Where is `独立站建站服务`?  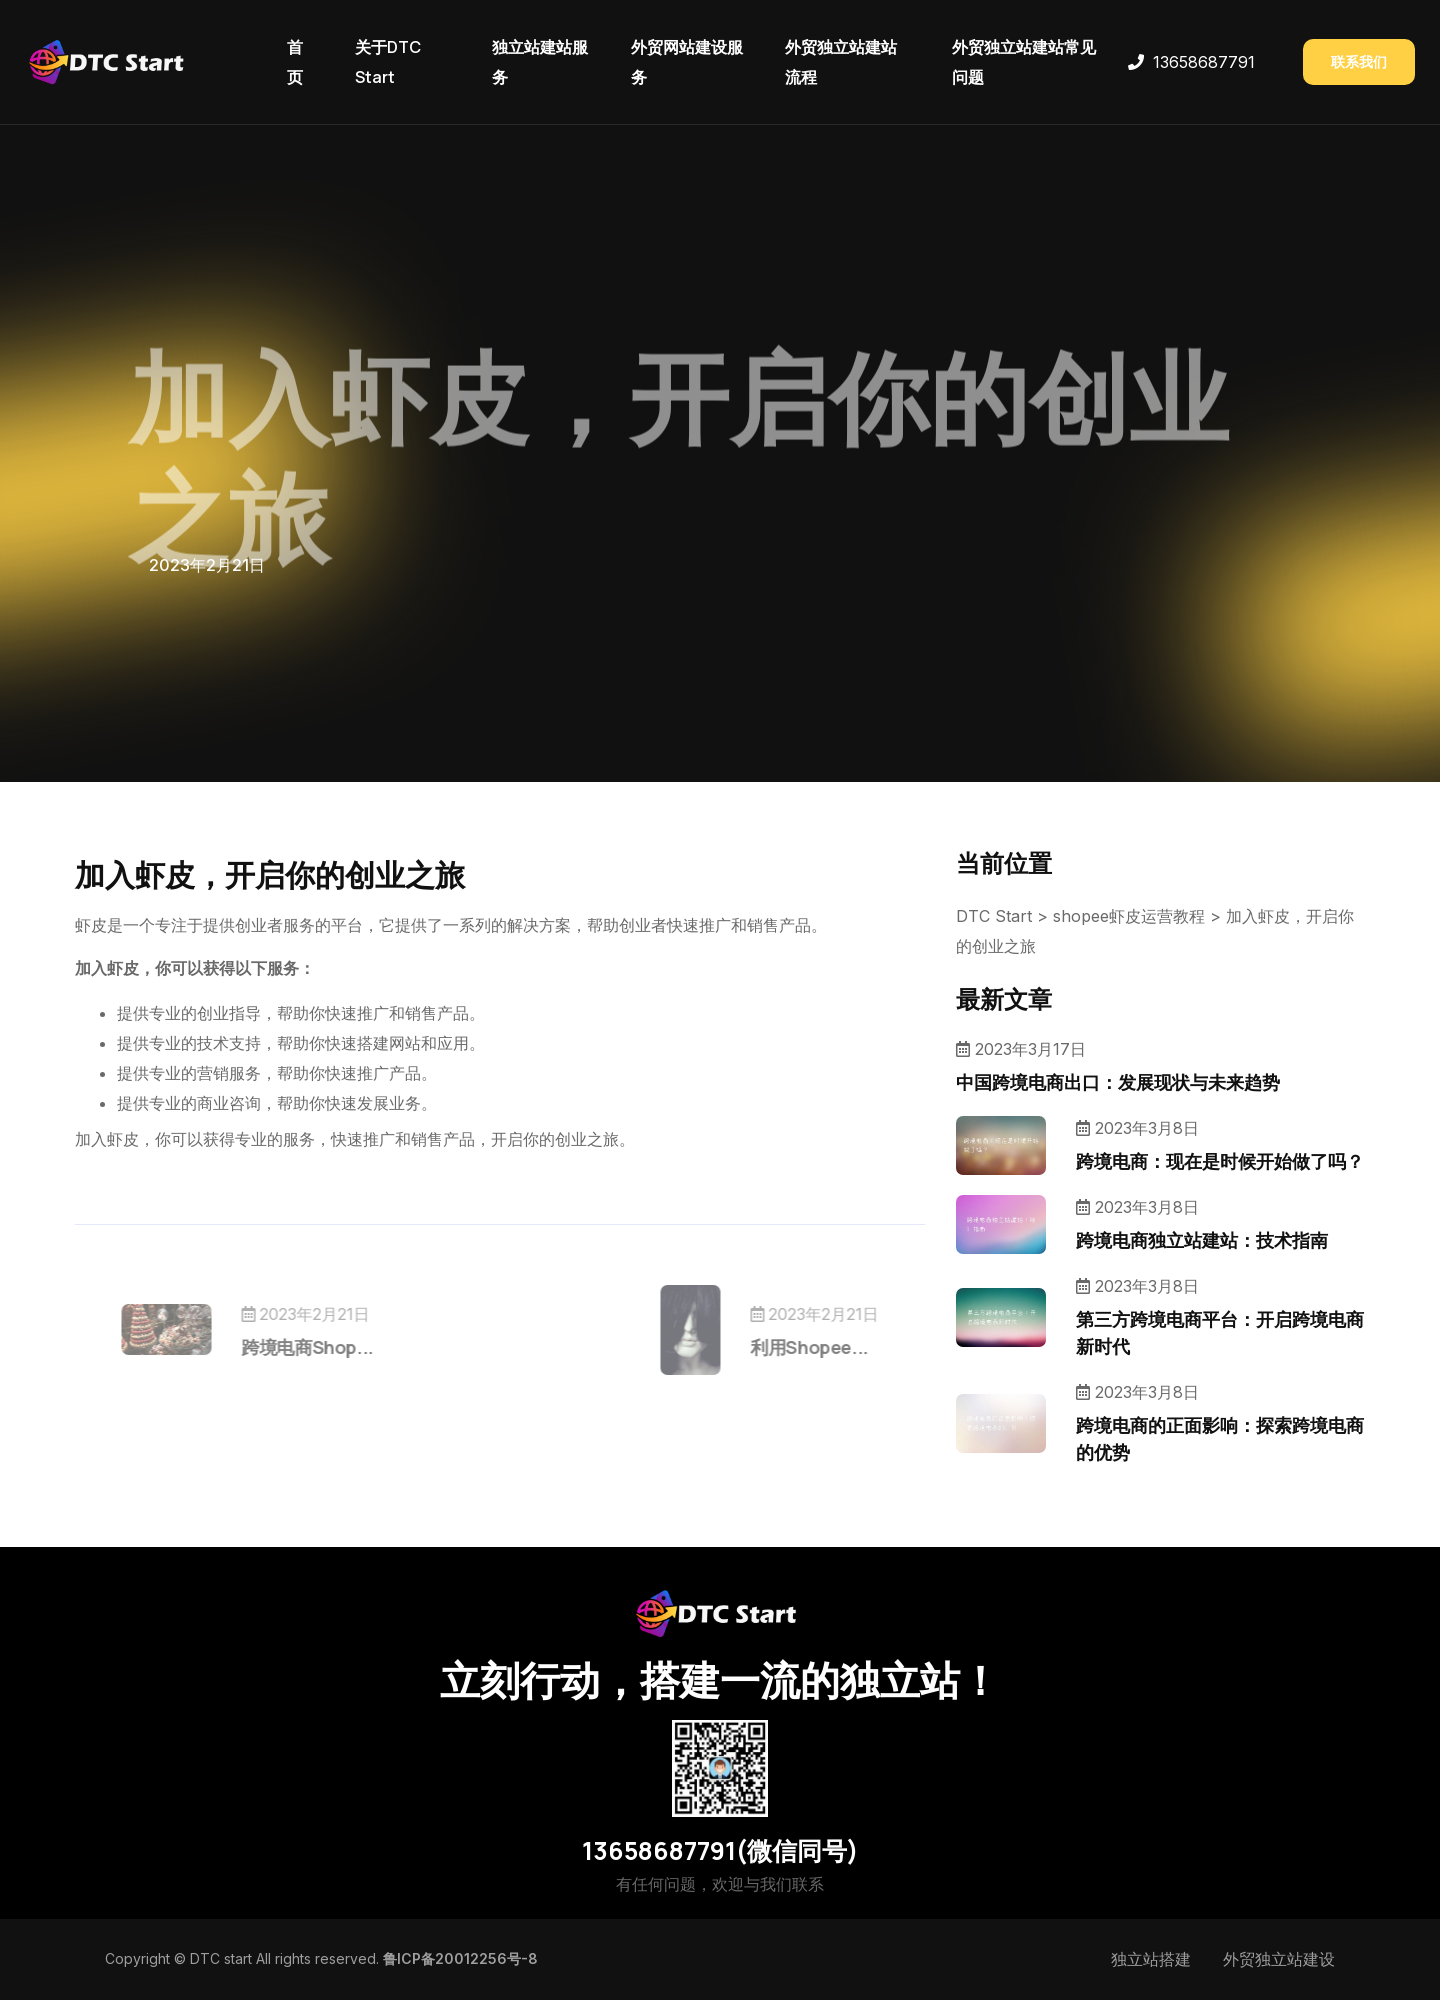
独立站建站服务 is located at coordinates (540, 62).